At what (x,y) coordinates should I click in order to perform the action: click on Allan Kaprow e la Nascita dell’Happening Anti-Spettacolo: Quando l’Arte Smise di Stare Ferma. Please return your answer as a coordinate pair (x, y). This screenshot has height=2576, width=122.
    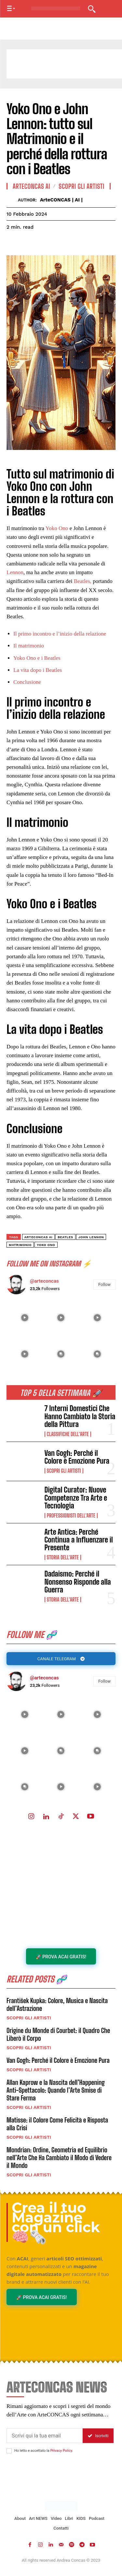
    Looking at the image, I should click on (56, 2090).